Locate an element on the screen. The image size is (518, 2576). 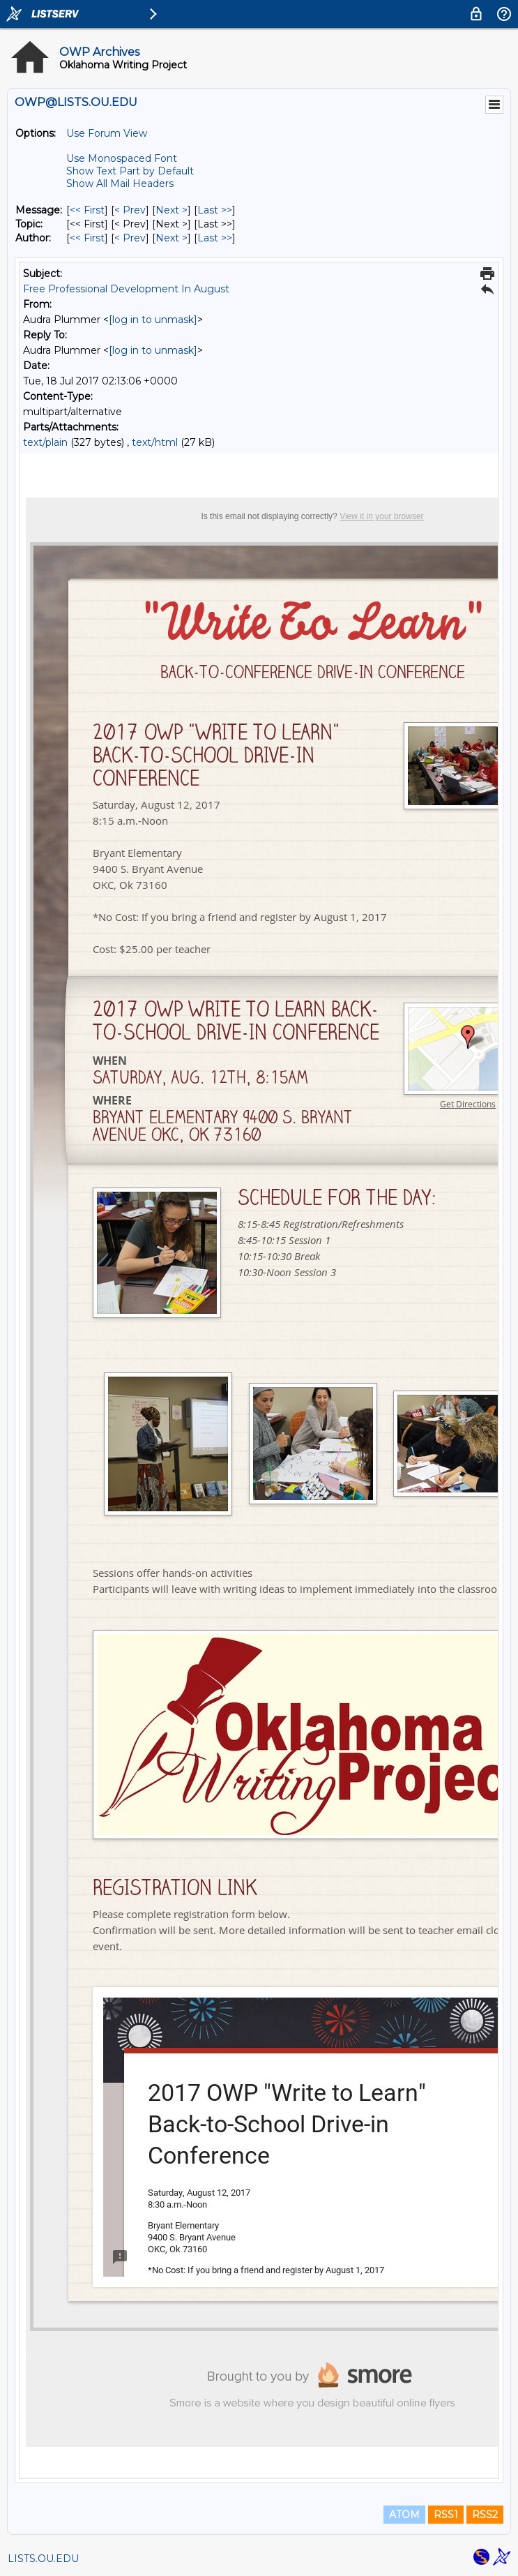
text/plain is located at coordinates (45, 442).